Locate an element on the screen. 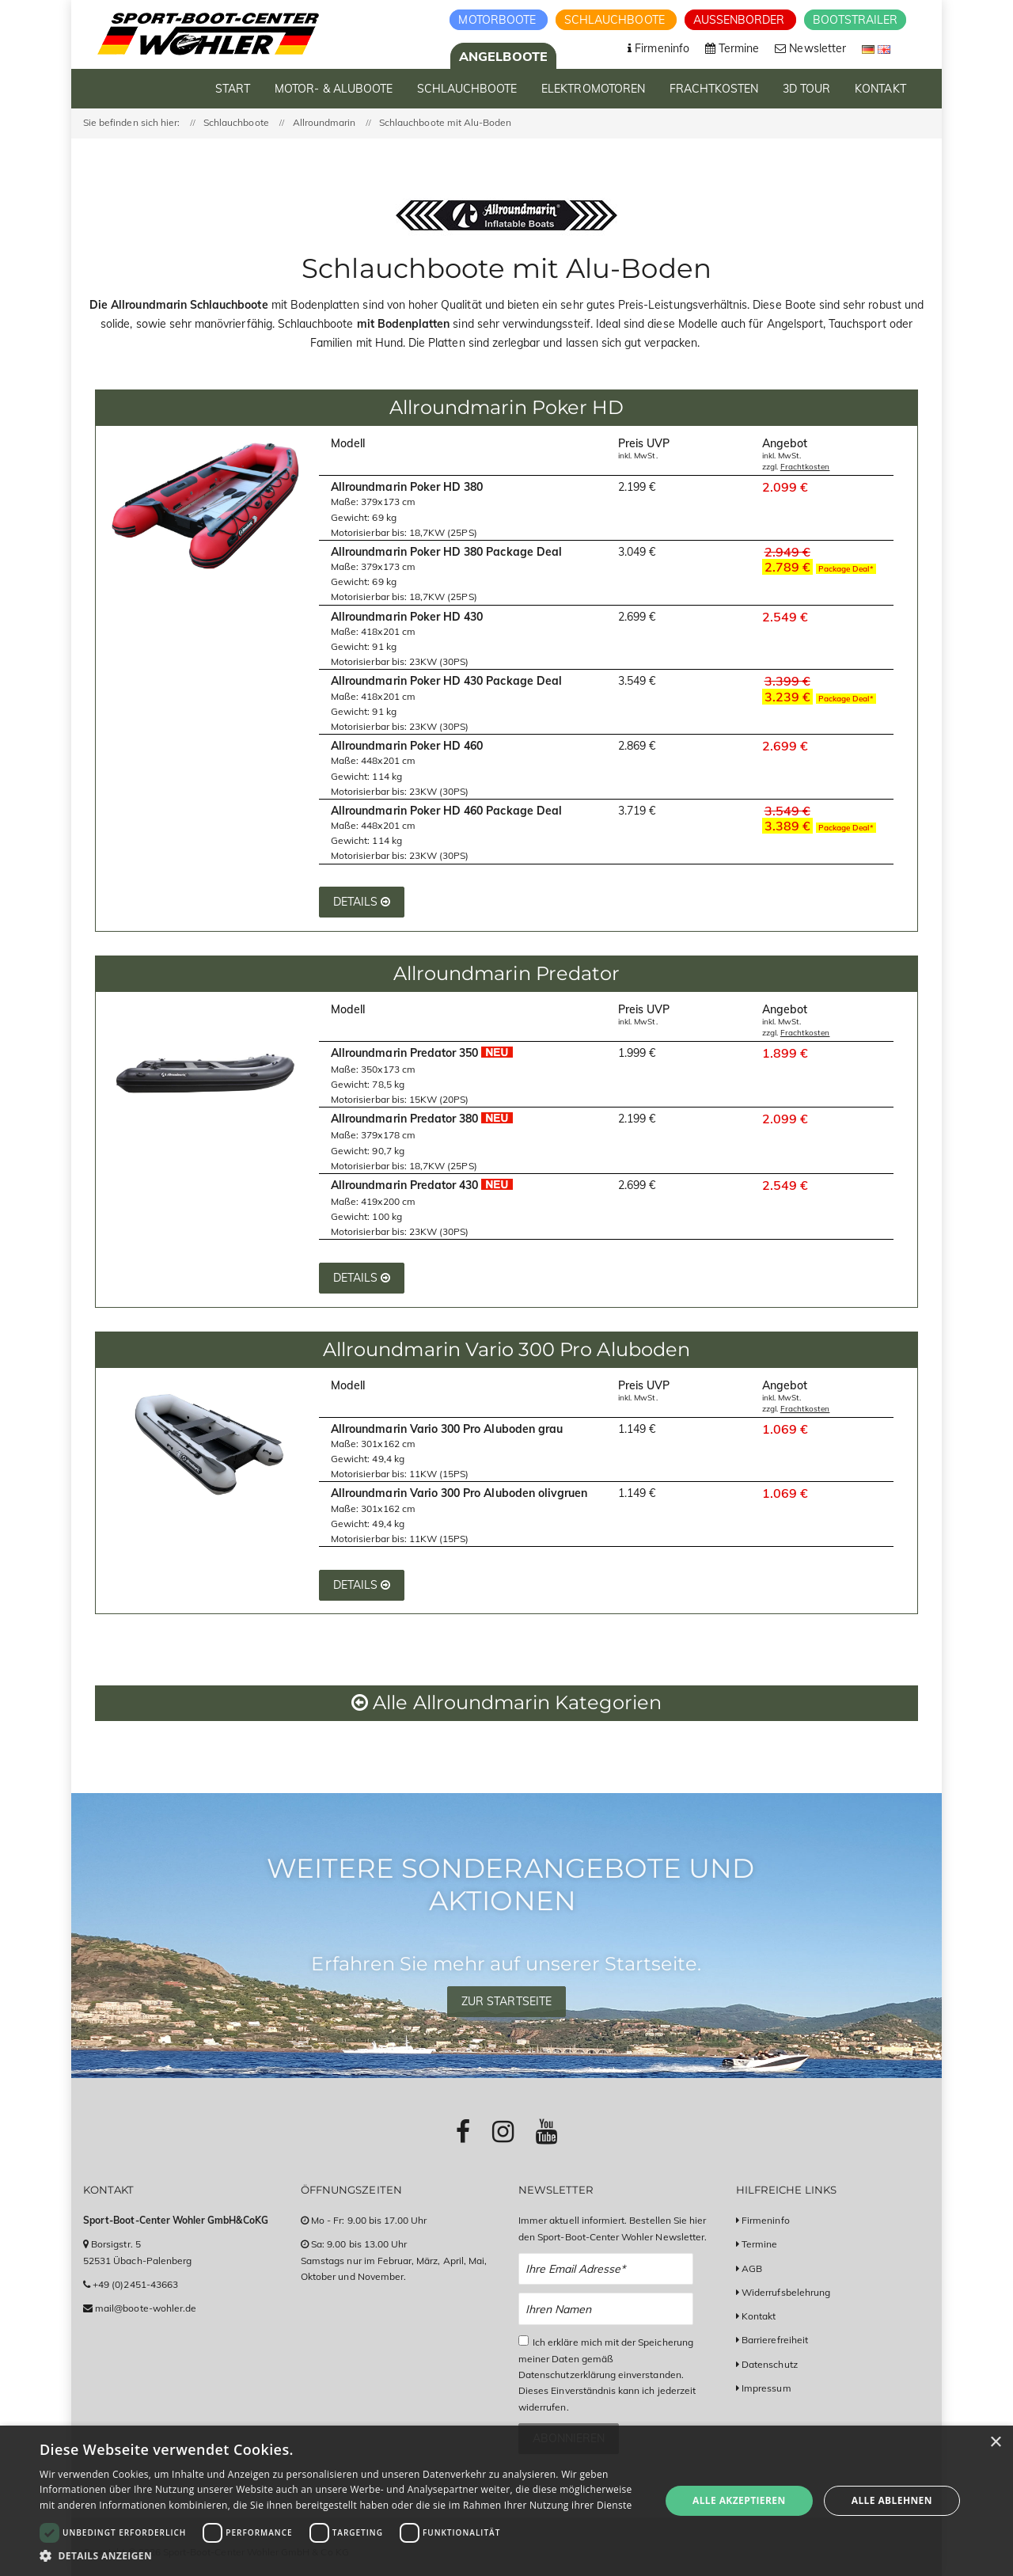 Image resolution: width=1013 pixels, height=2576 pixels. [dialog] is located at coordinates (506, 2501).